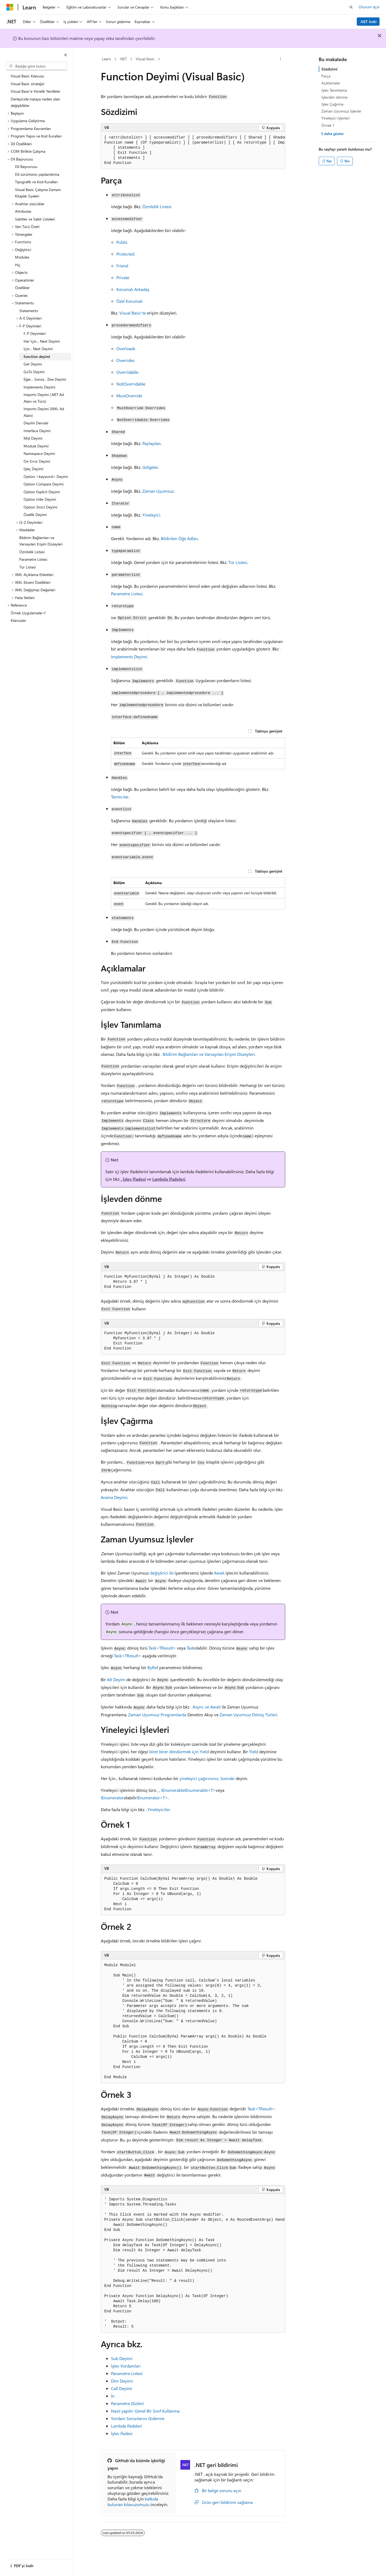 This screenshot has height=2576, width=386. Describe the element at coordinates (33, 364) in the screenshot. I see `Get Deyimi [treeitem]` at that location.